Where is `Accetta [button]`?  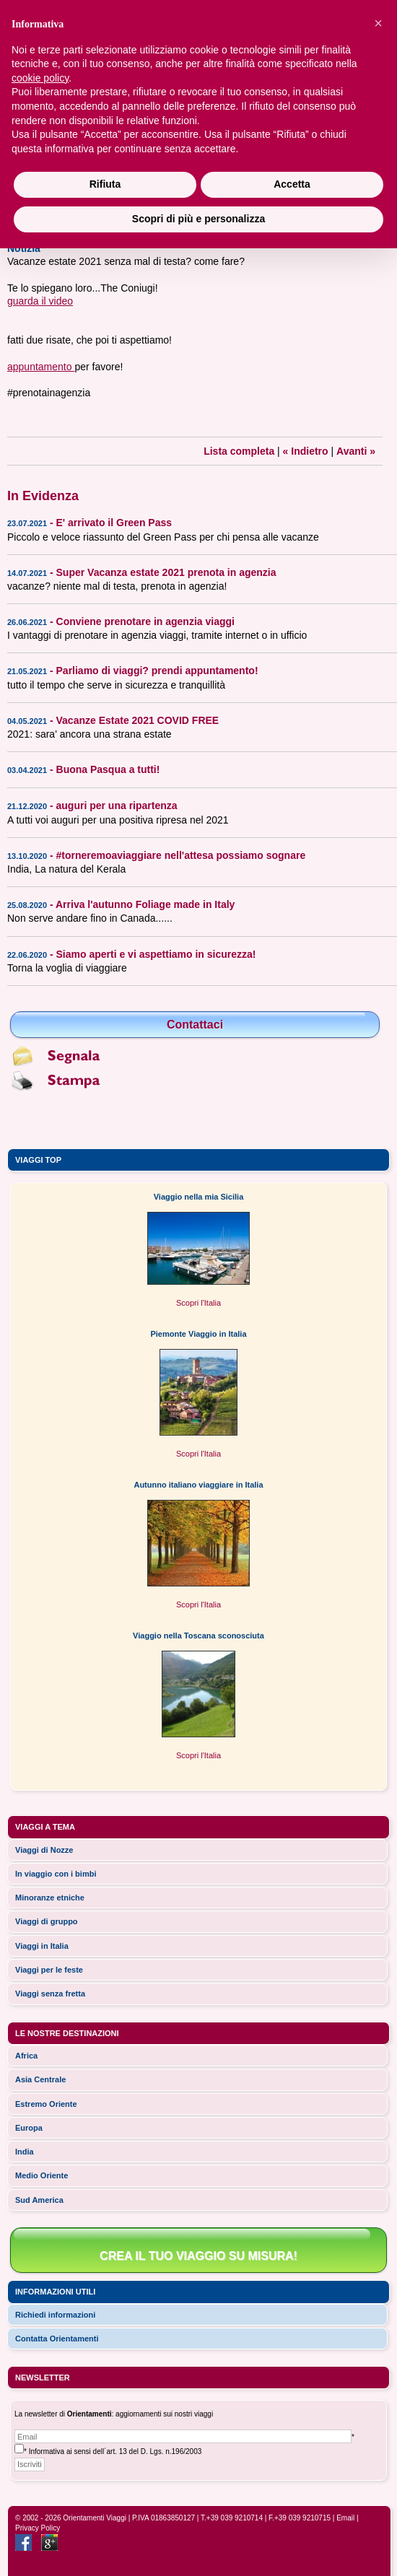
Accetta [button] is located at coordinates (292, 184).